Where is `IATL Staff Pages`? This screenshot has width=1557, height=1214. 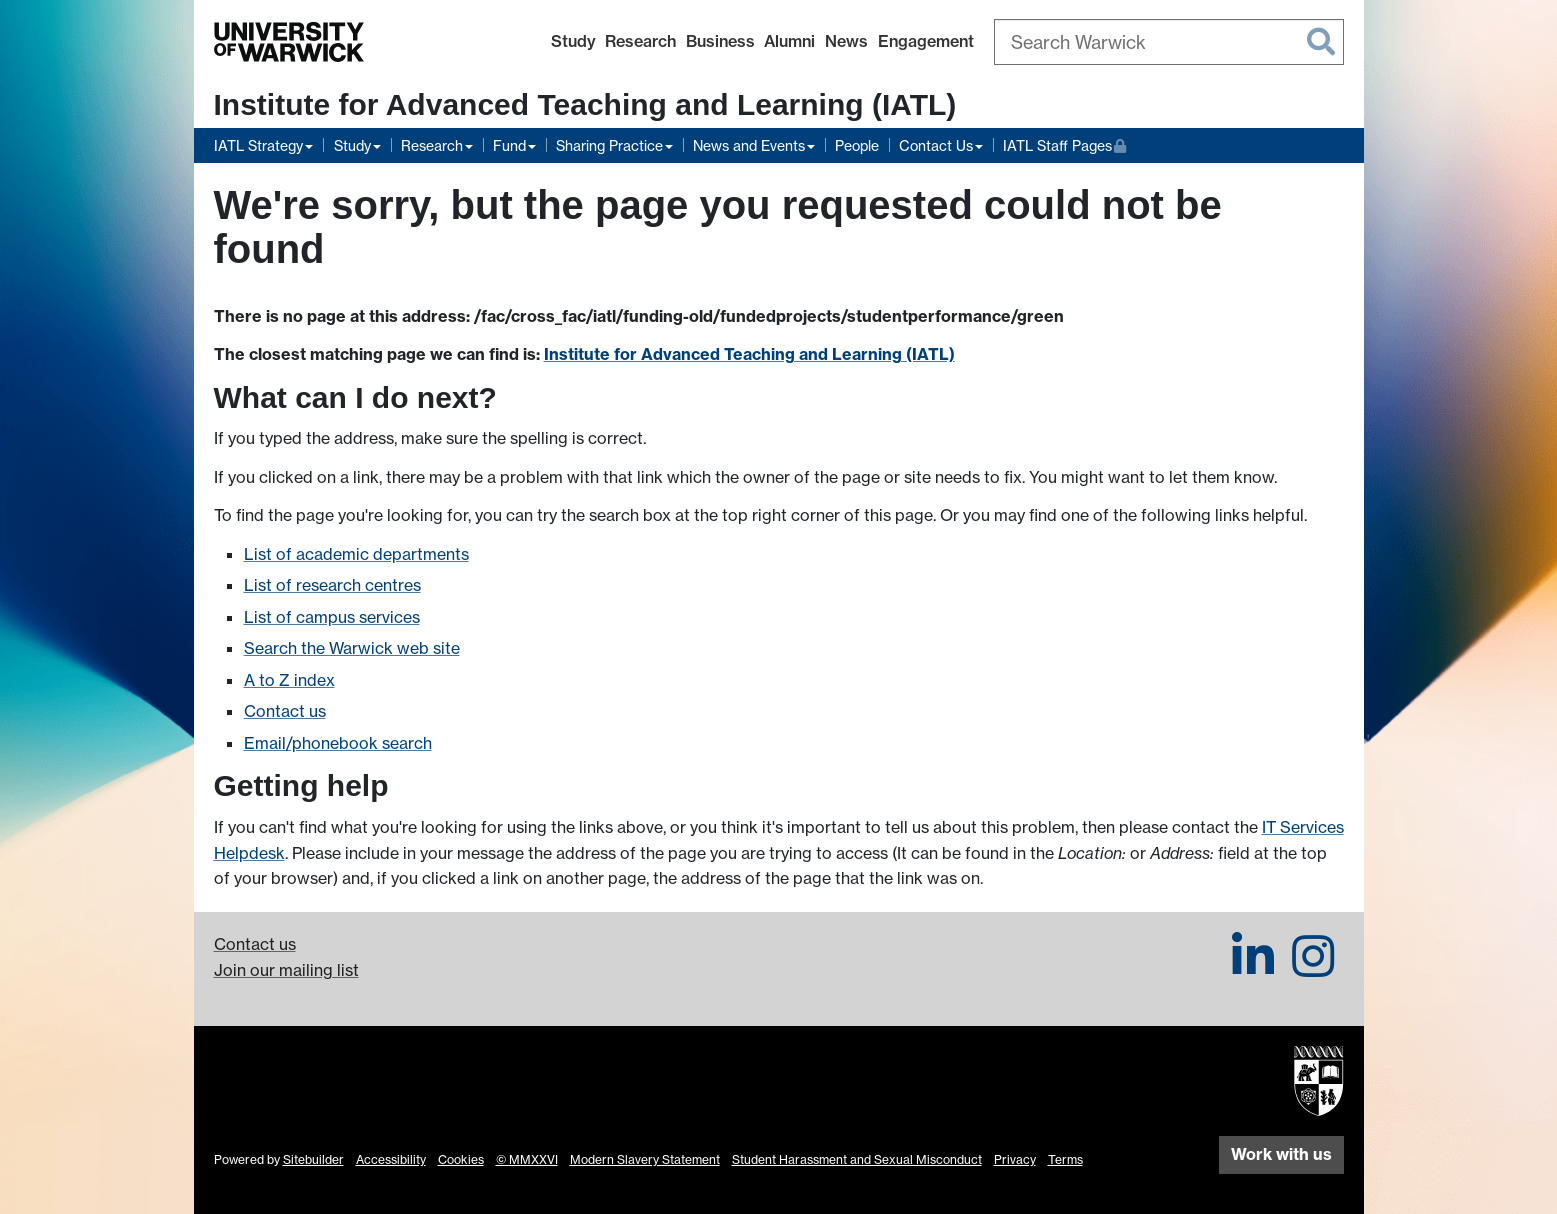
IATL Staff Pages is located at coordinates (1065, 143).